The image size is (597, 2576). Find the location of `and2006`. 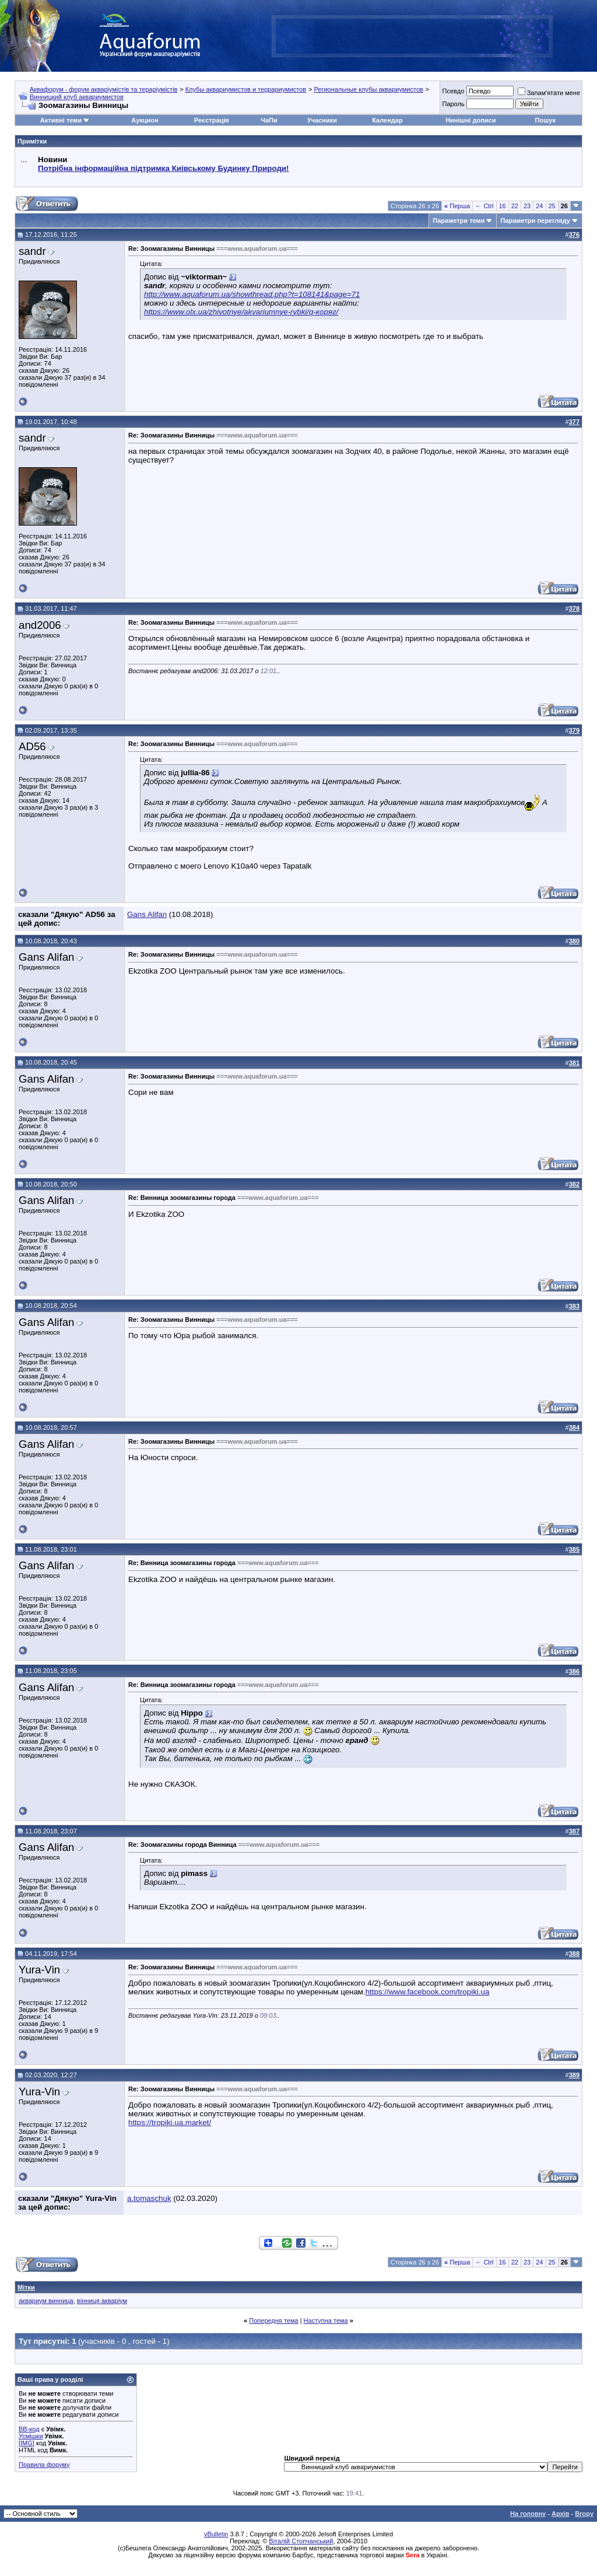

and2006 is located at coordinates (40, 625).